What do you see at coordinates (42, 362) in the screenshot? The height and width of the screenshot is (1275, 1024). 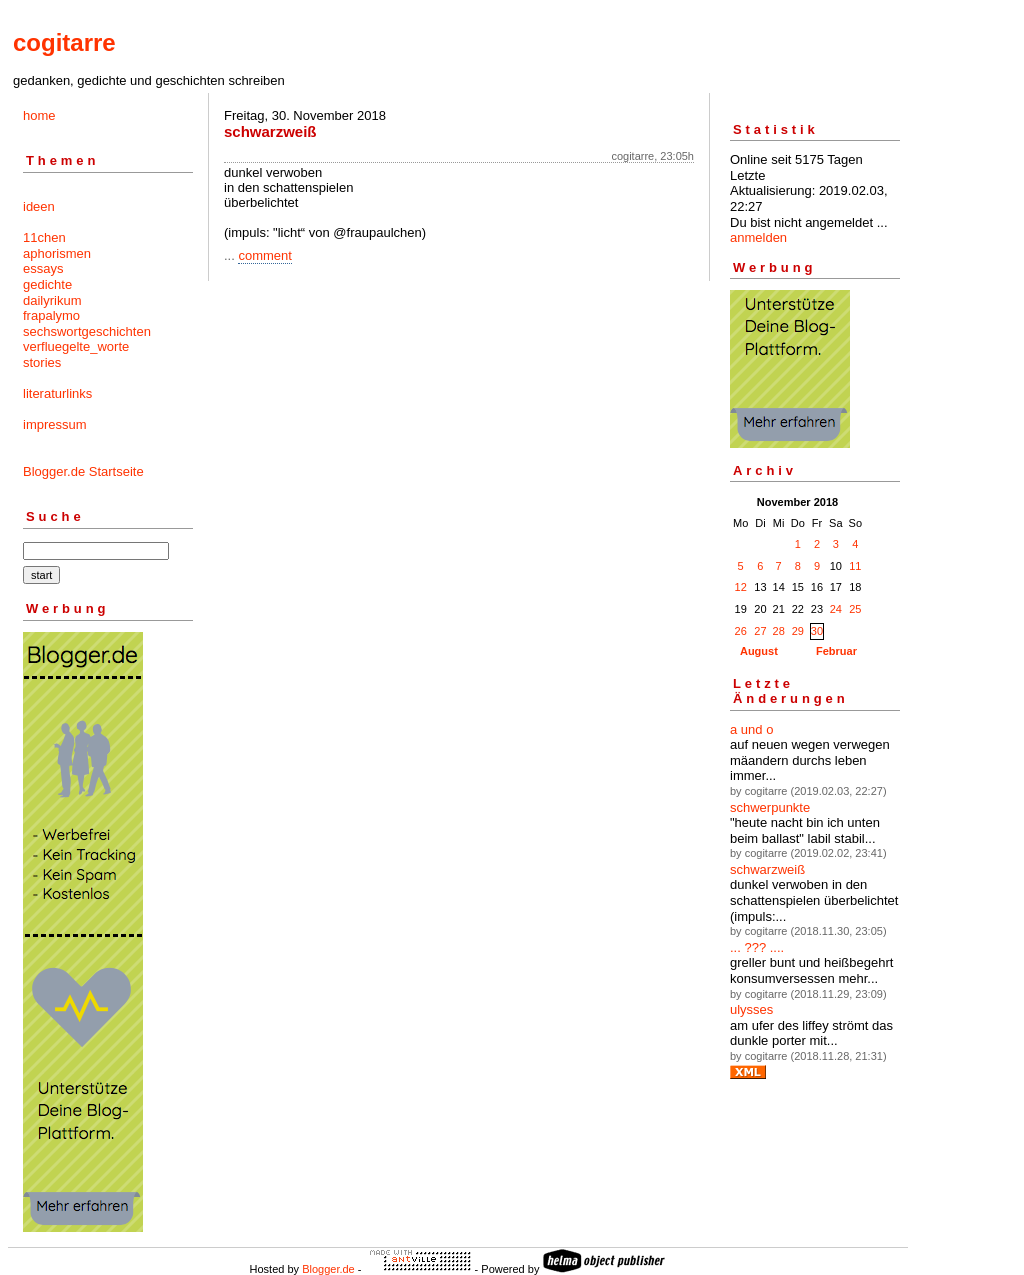 I see `stories` at bounding box center [42, 362].